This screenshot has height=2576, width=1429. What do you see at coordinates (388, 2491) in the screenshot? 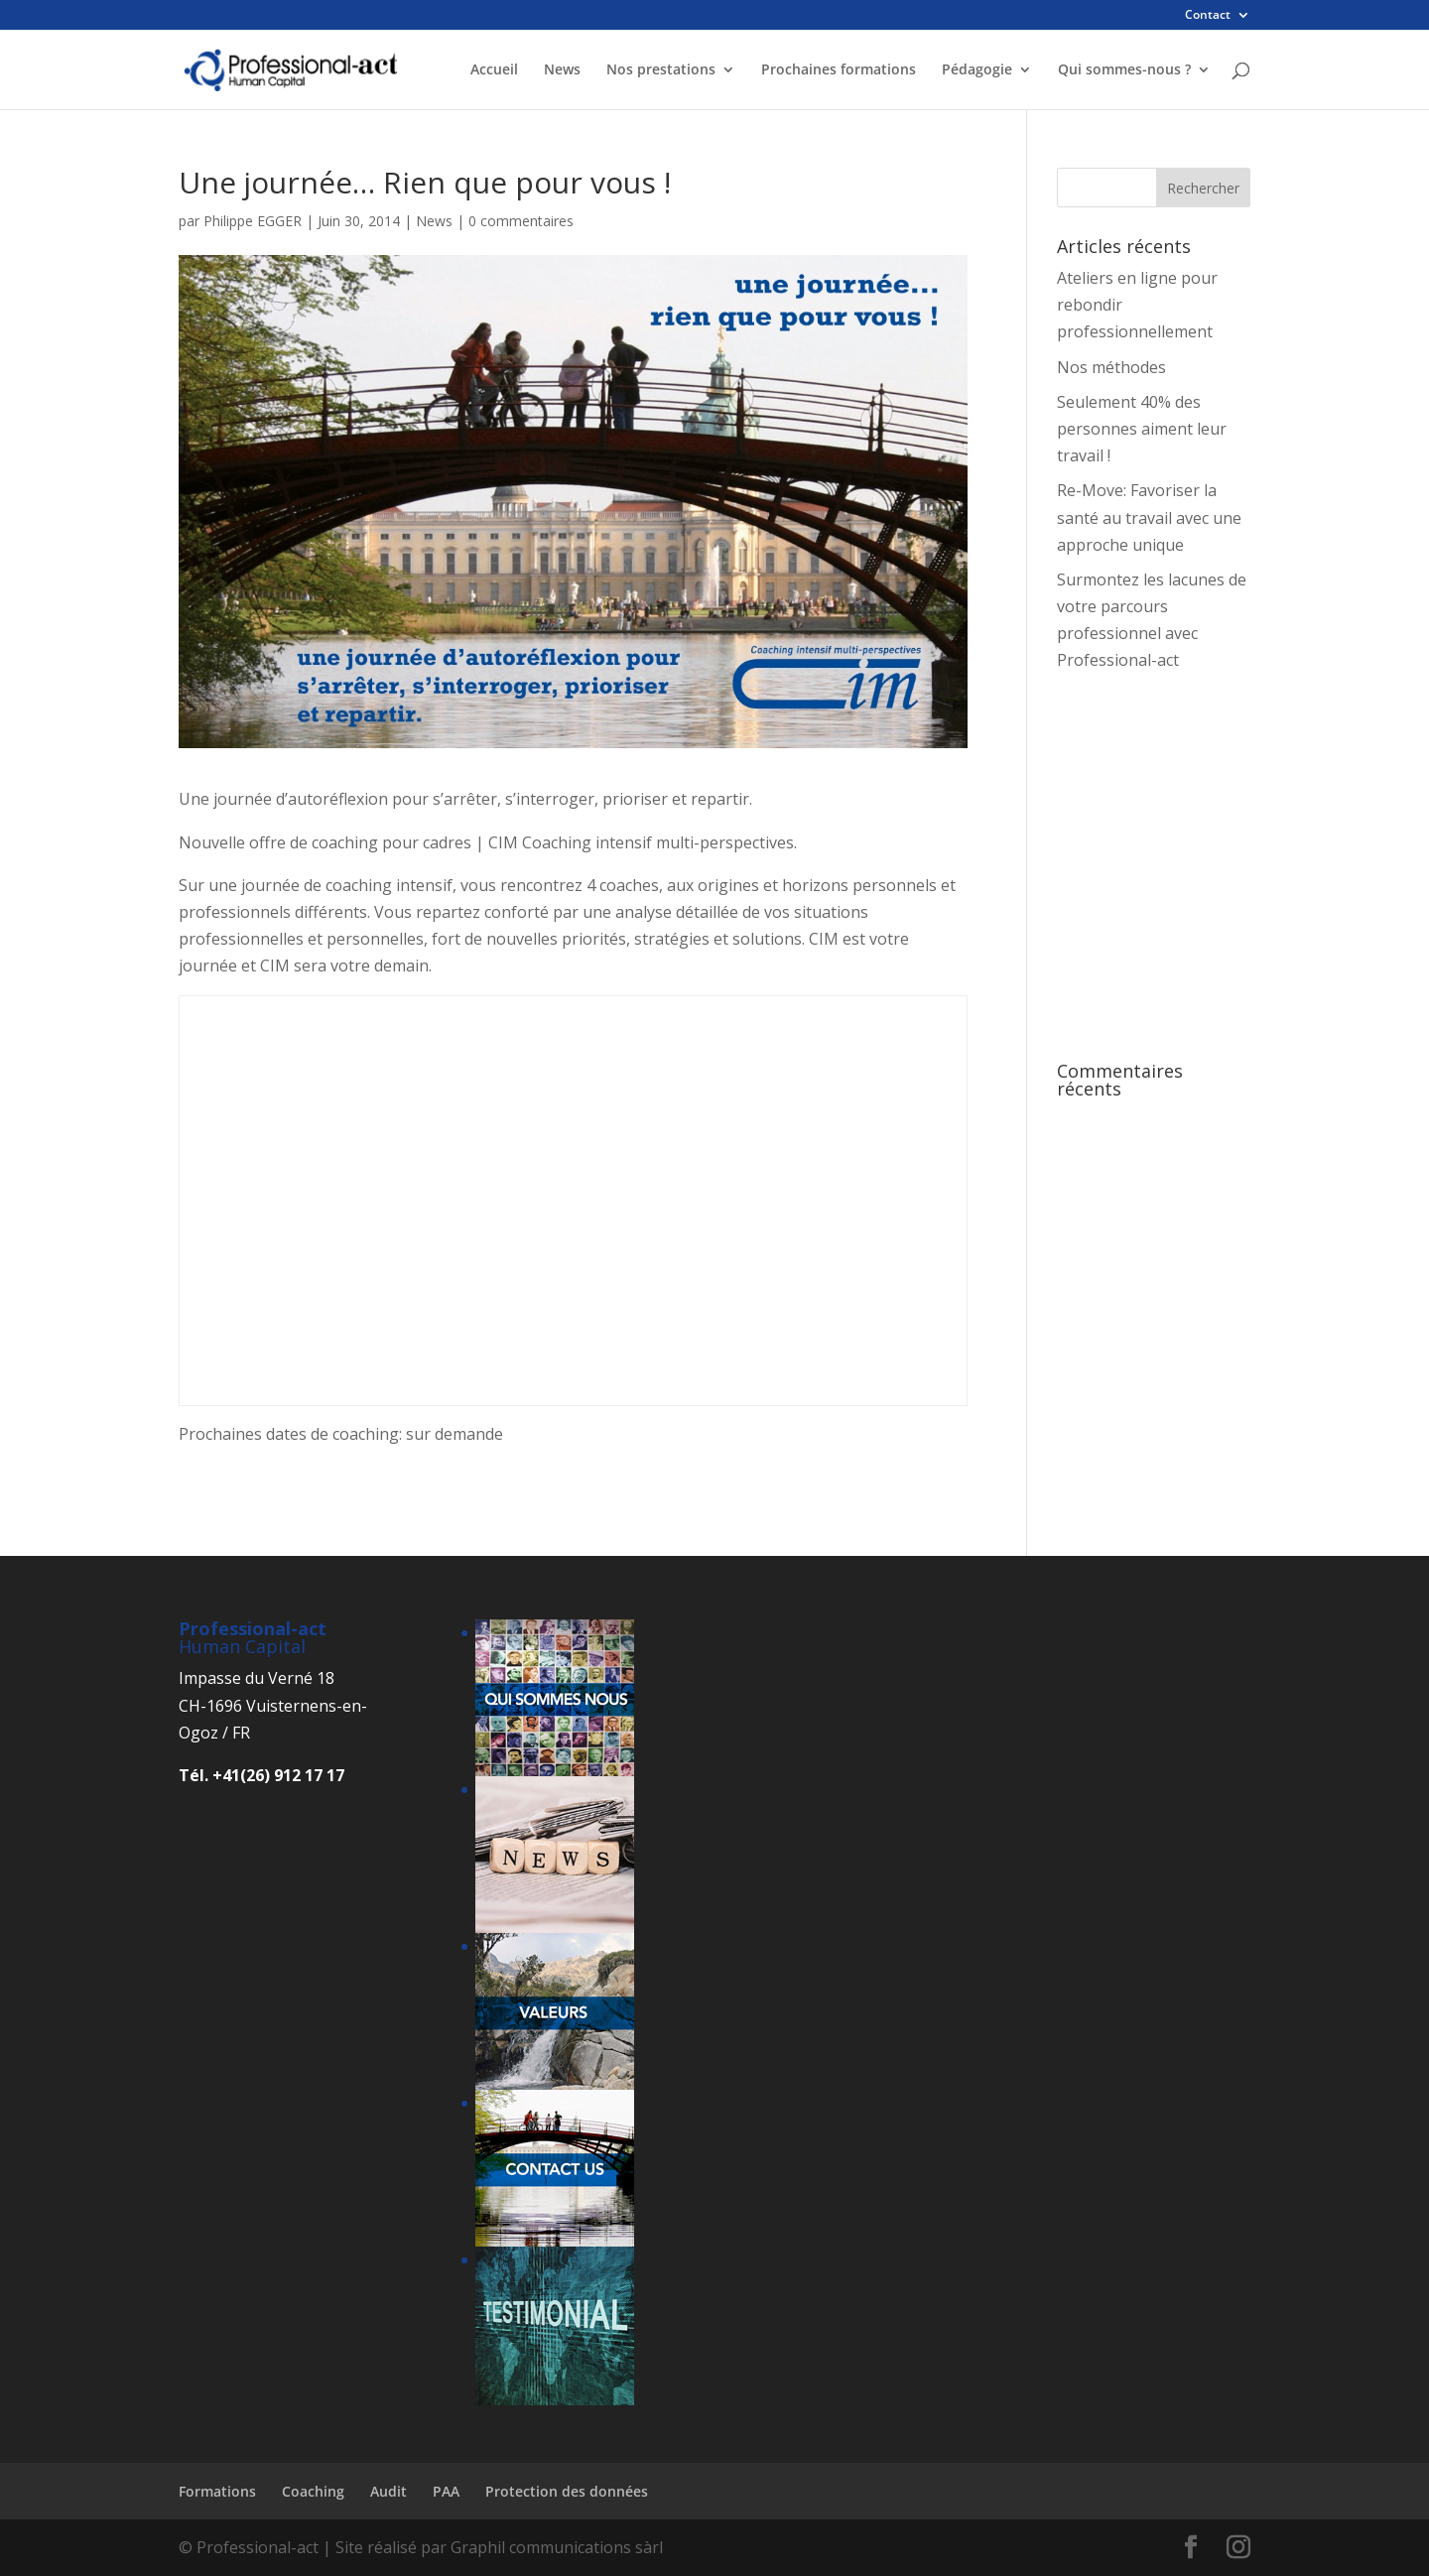
I see `Audit` at bounding box center [388, 2491].